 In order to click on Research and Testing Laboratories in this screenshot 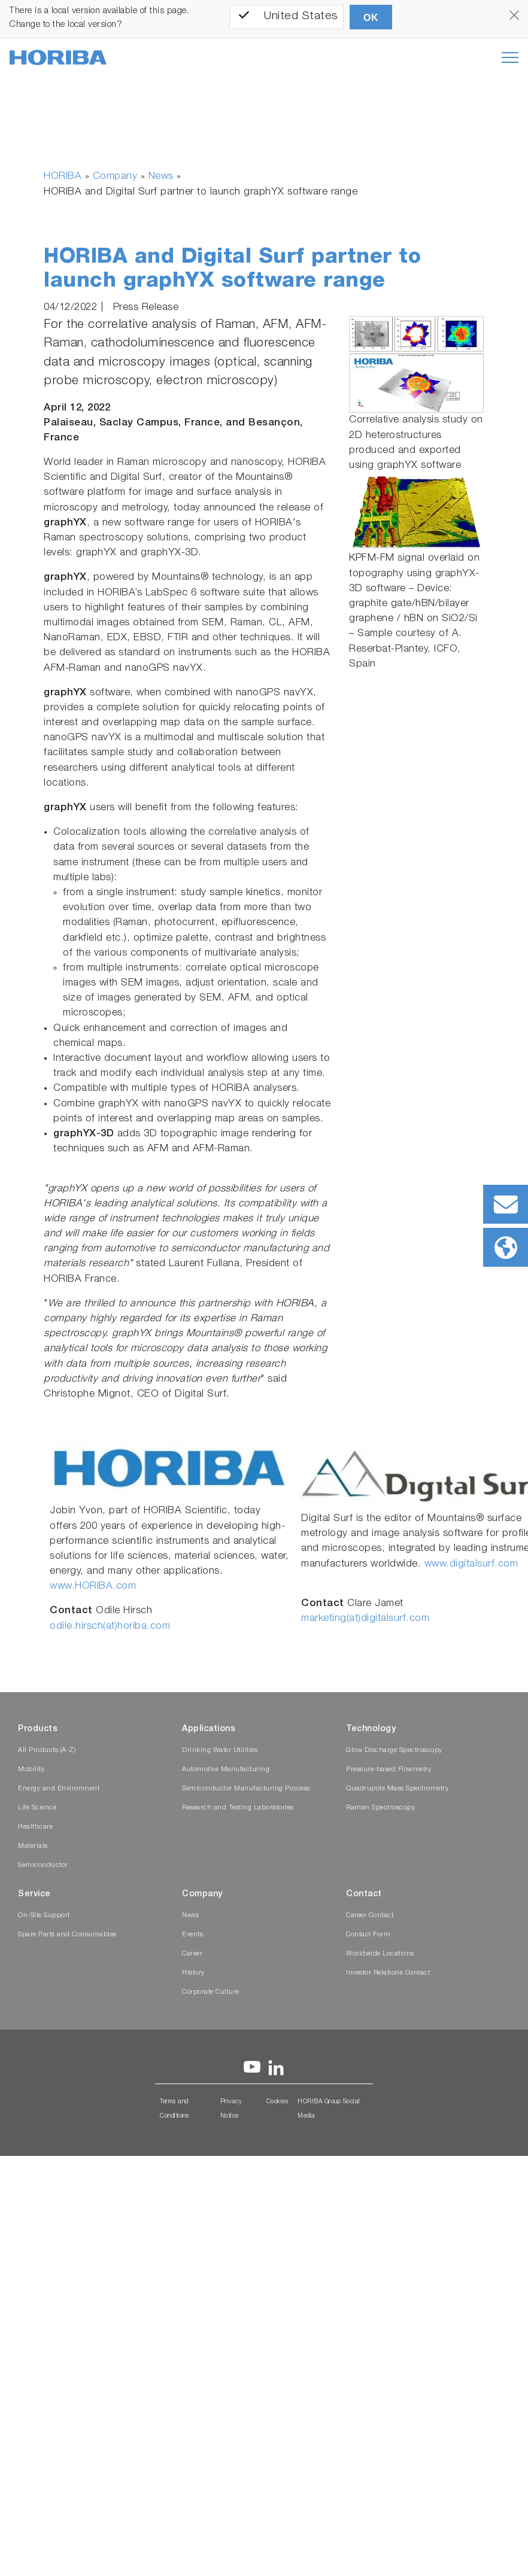, I will do `click(238, 1808)`.